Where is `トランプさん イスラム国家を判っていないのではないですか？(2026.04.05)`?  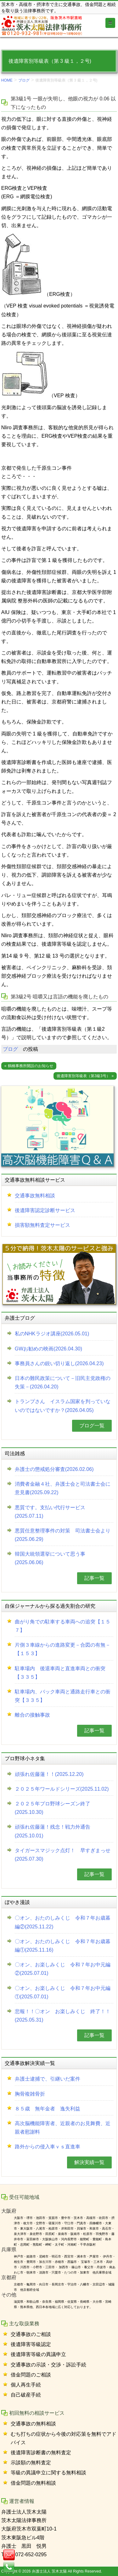
トランプさん イスラム国家を判っていないのではないですか？(2026.04.05) is located at coordinates (62, 1406).